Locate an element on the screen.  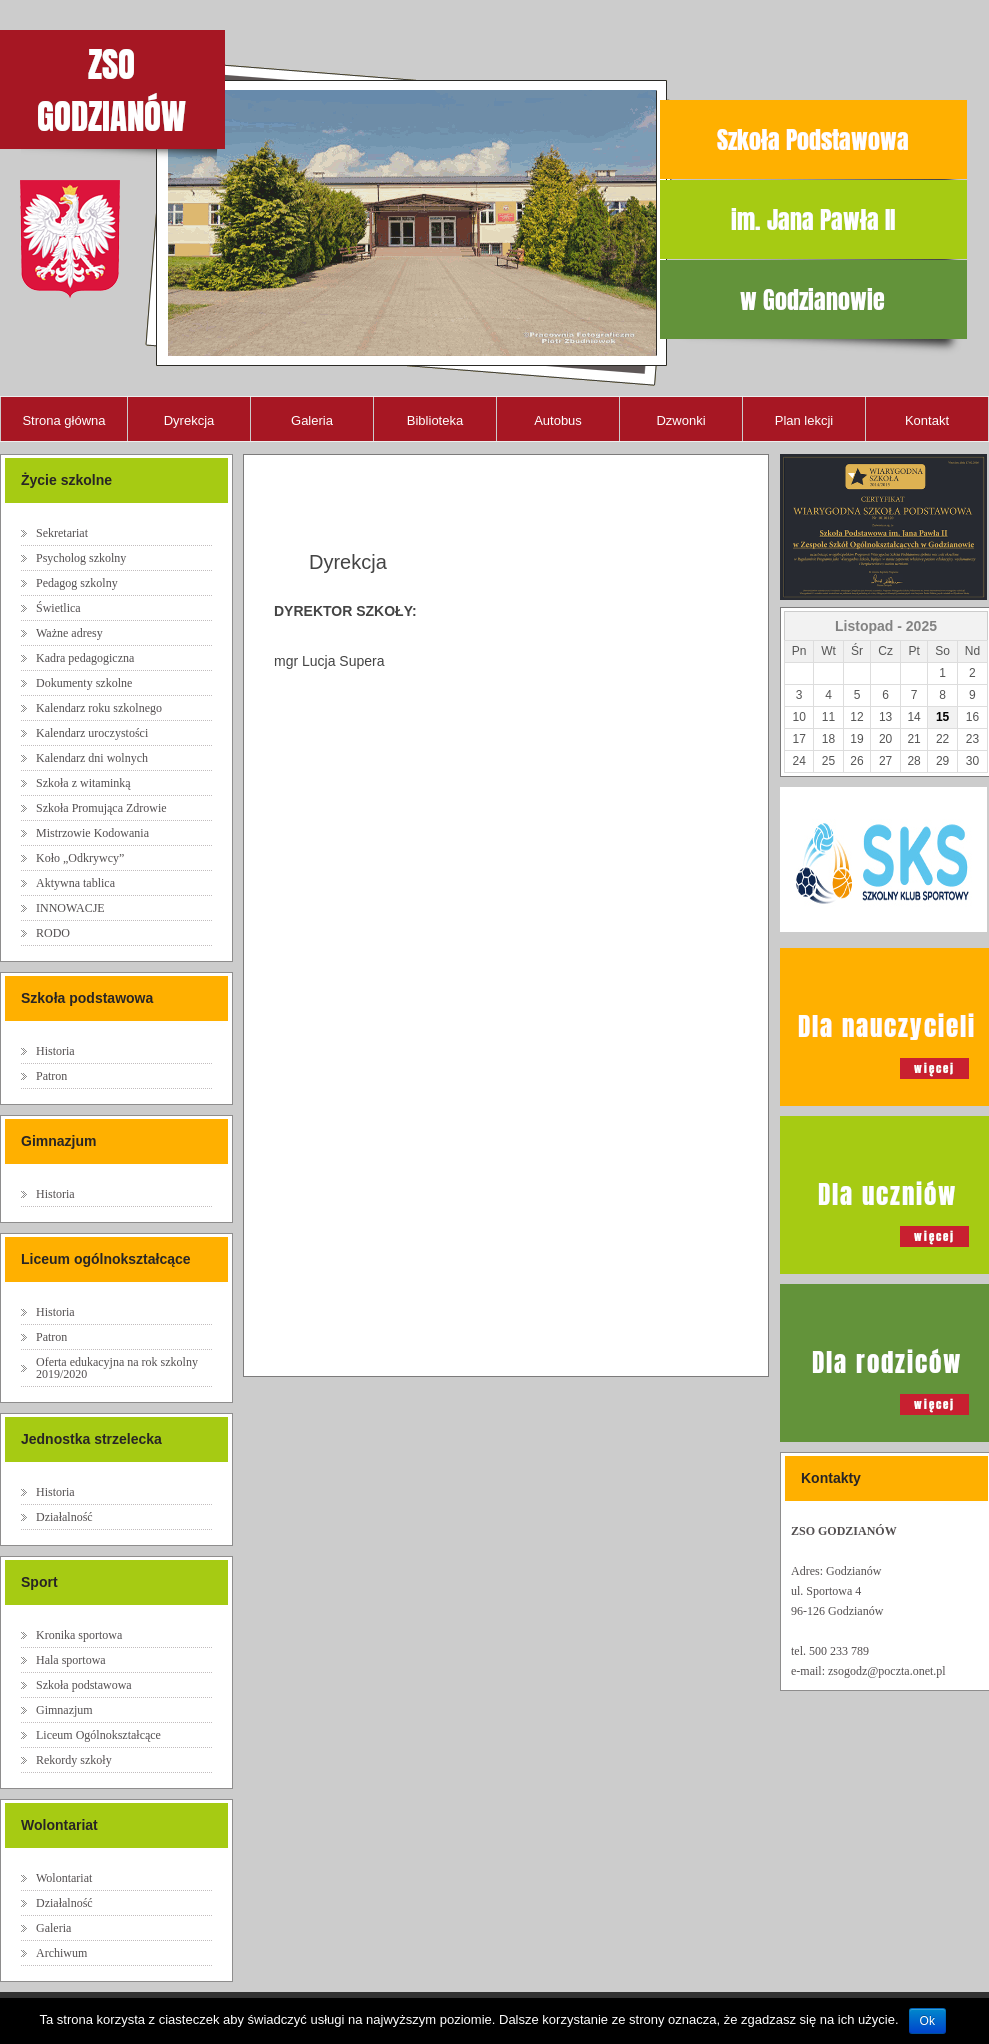
INNOWACJE is located at coordinates (70, 908).